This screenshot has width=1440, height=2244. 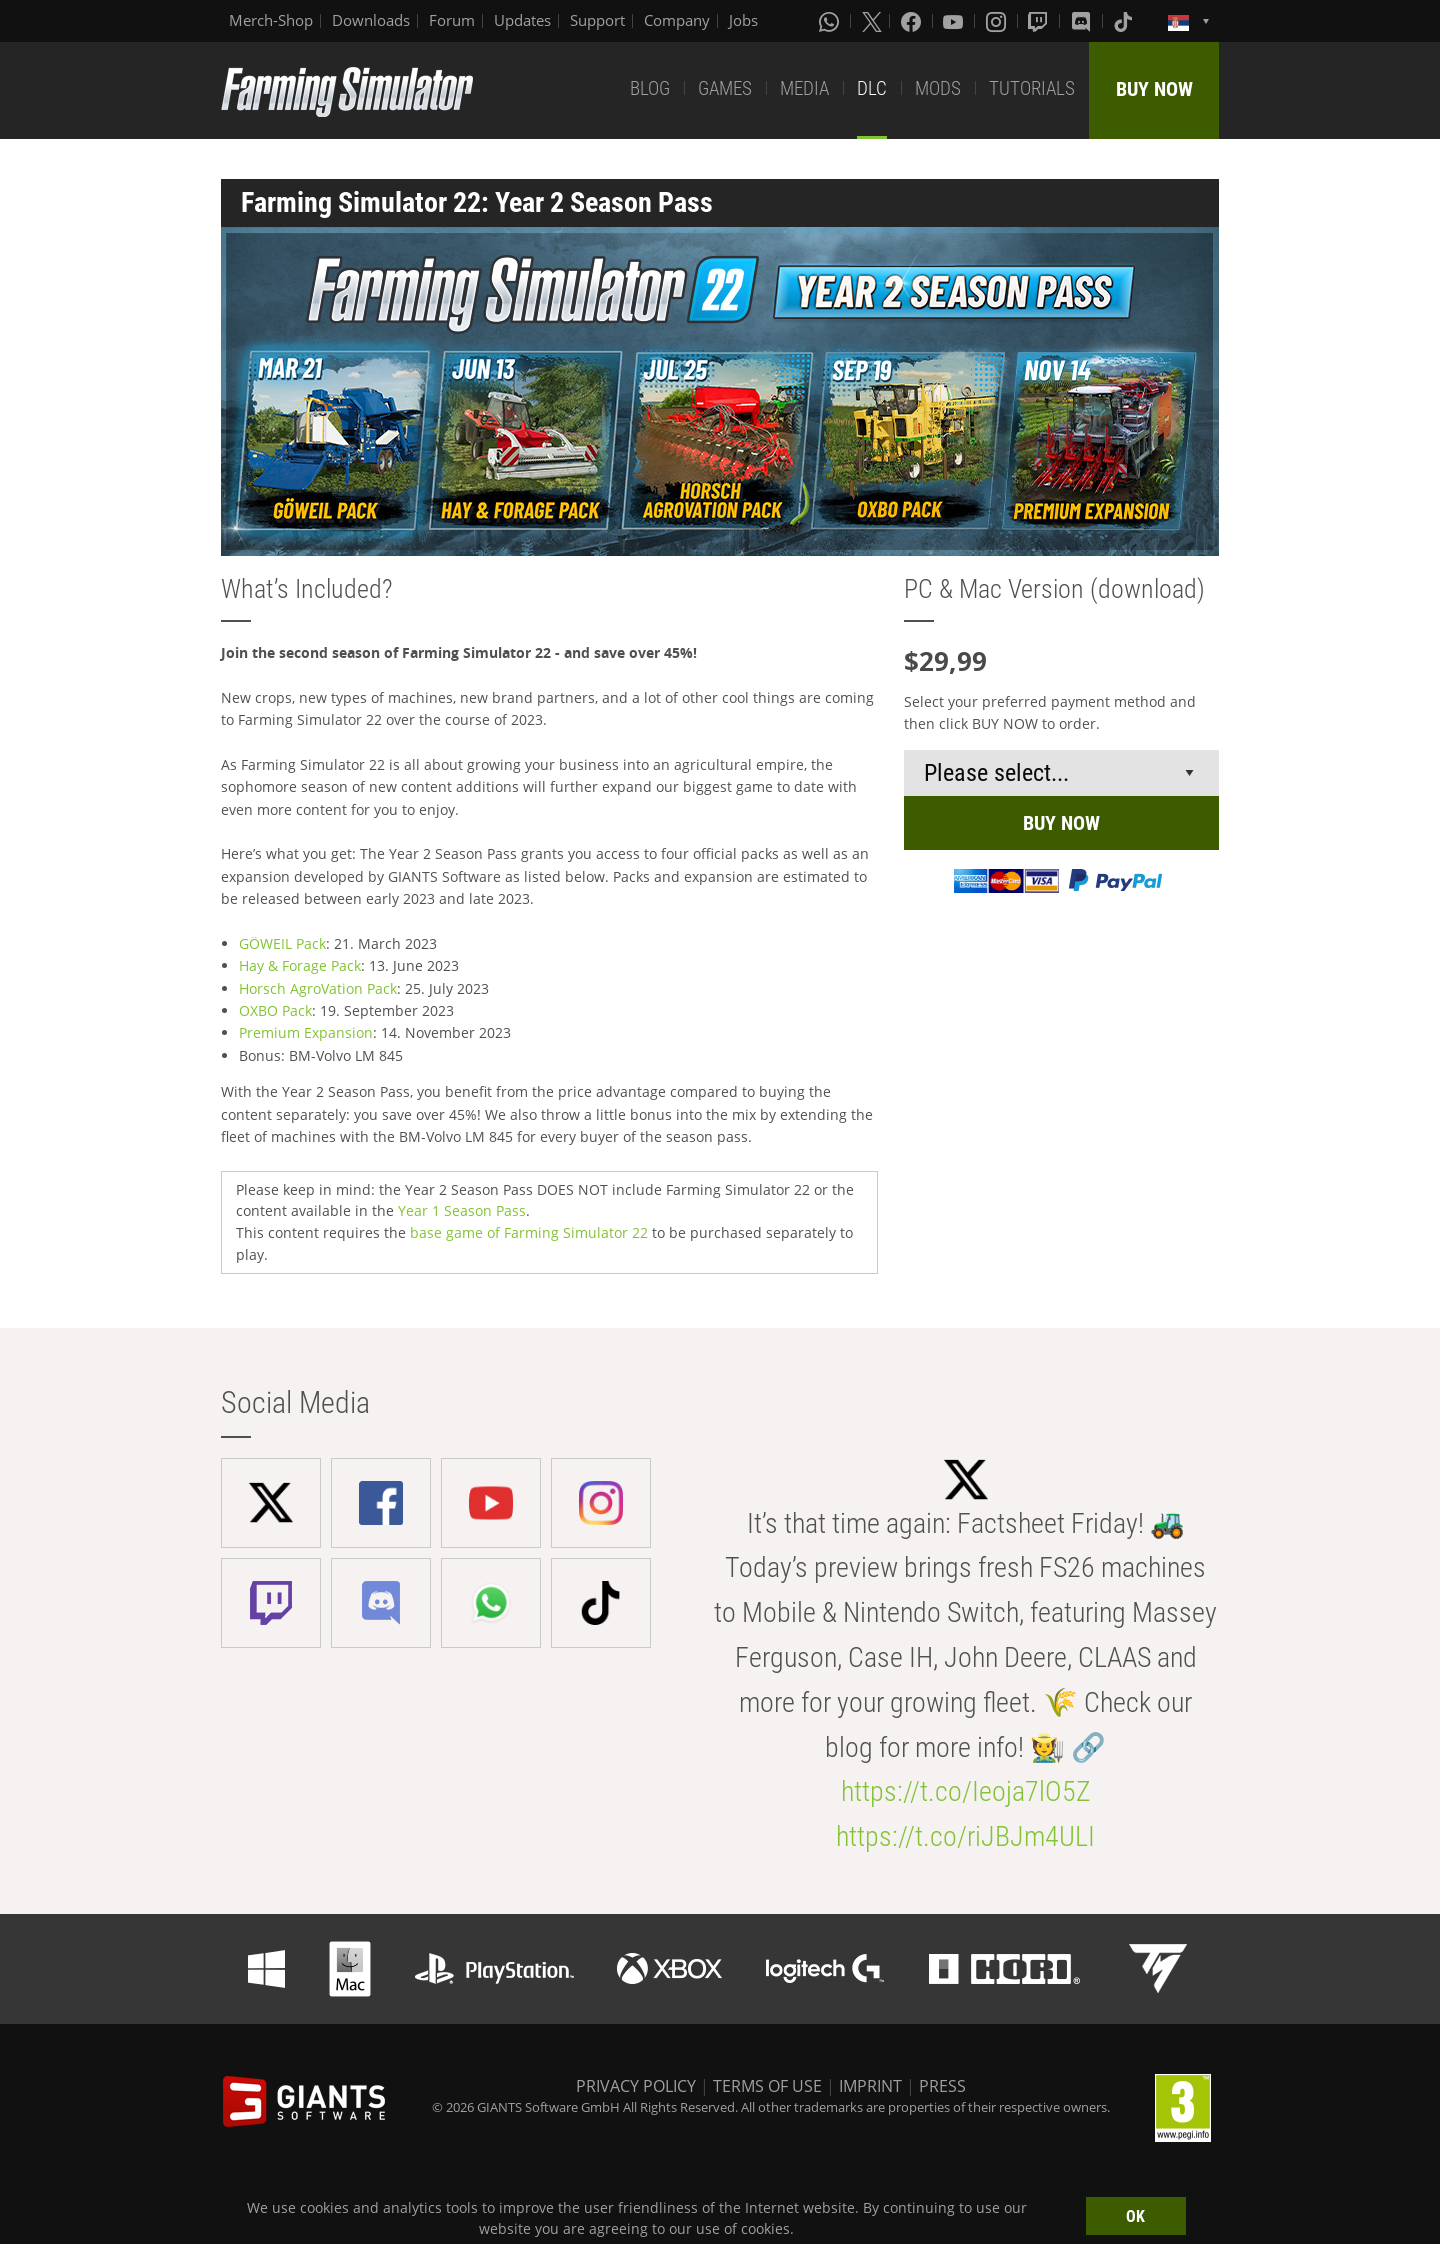 I want to click on TERMS OF USE, so click(x=767, y=2086).